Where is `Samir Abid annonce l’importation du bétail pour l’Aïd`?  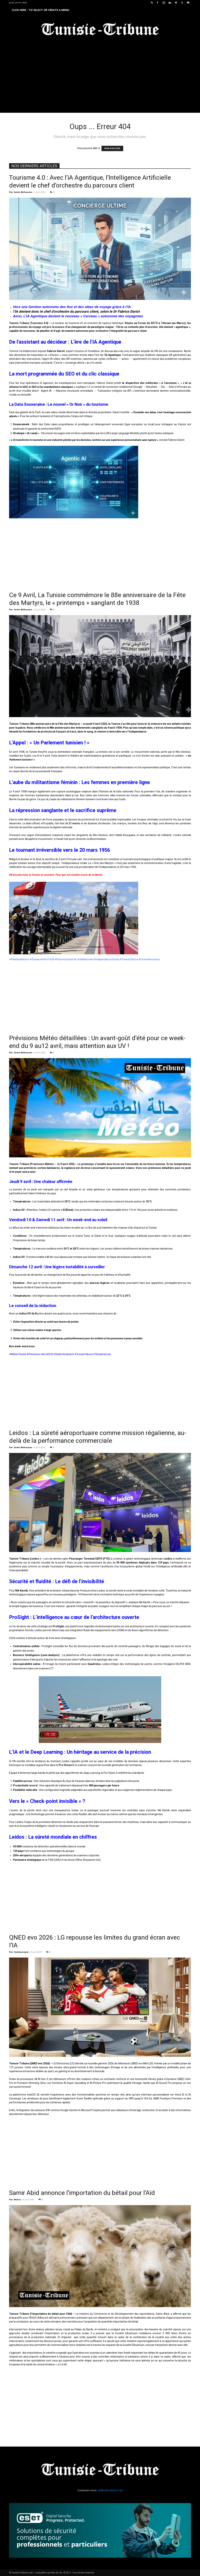
Samir Abid annonce l’importation du bétail pour l’Aïd is located at coordinates (82, 2192).